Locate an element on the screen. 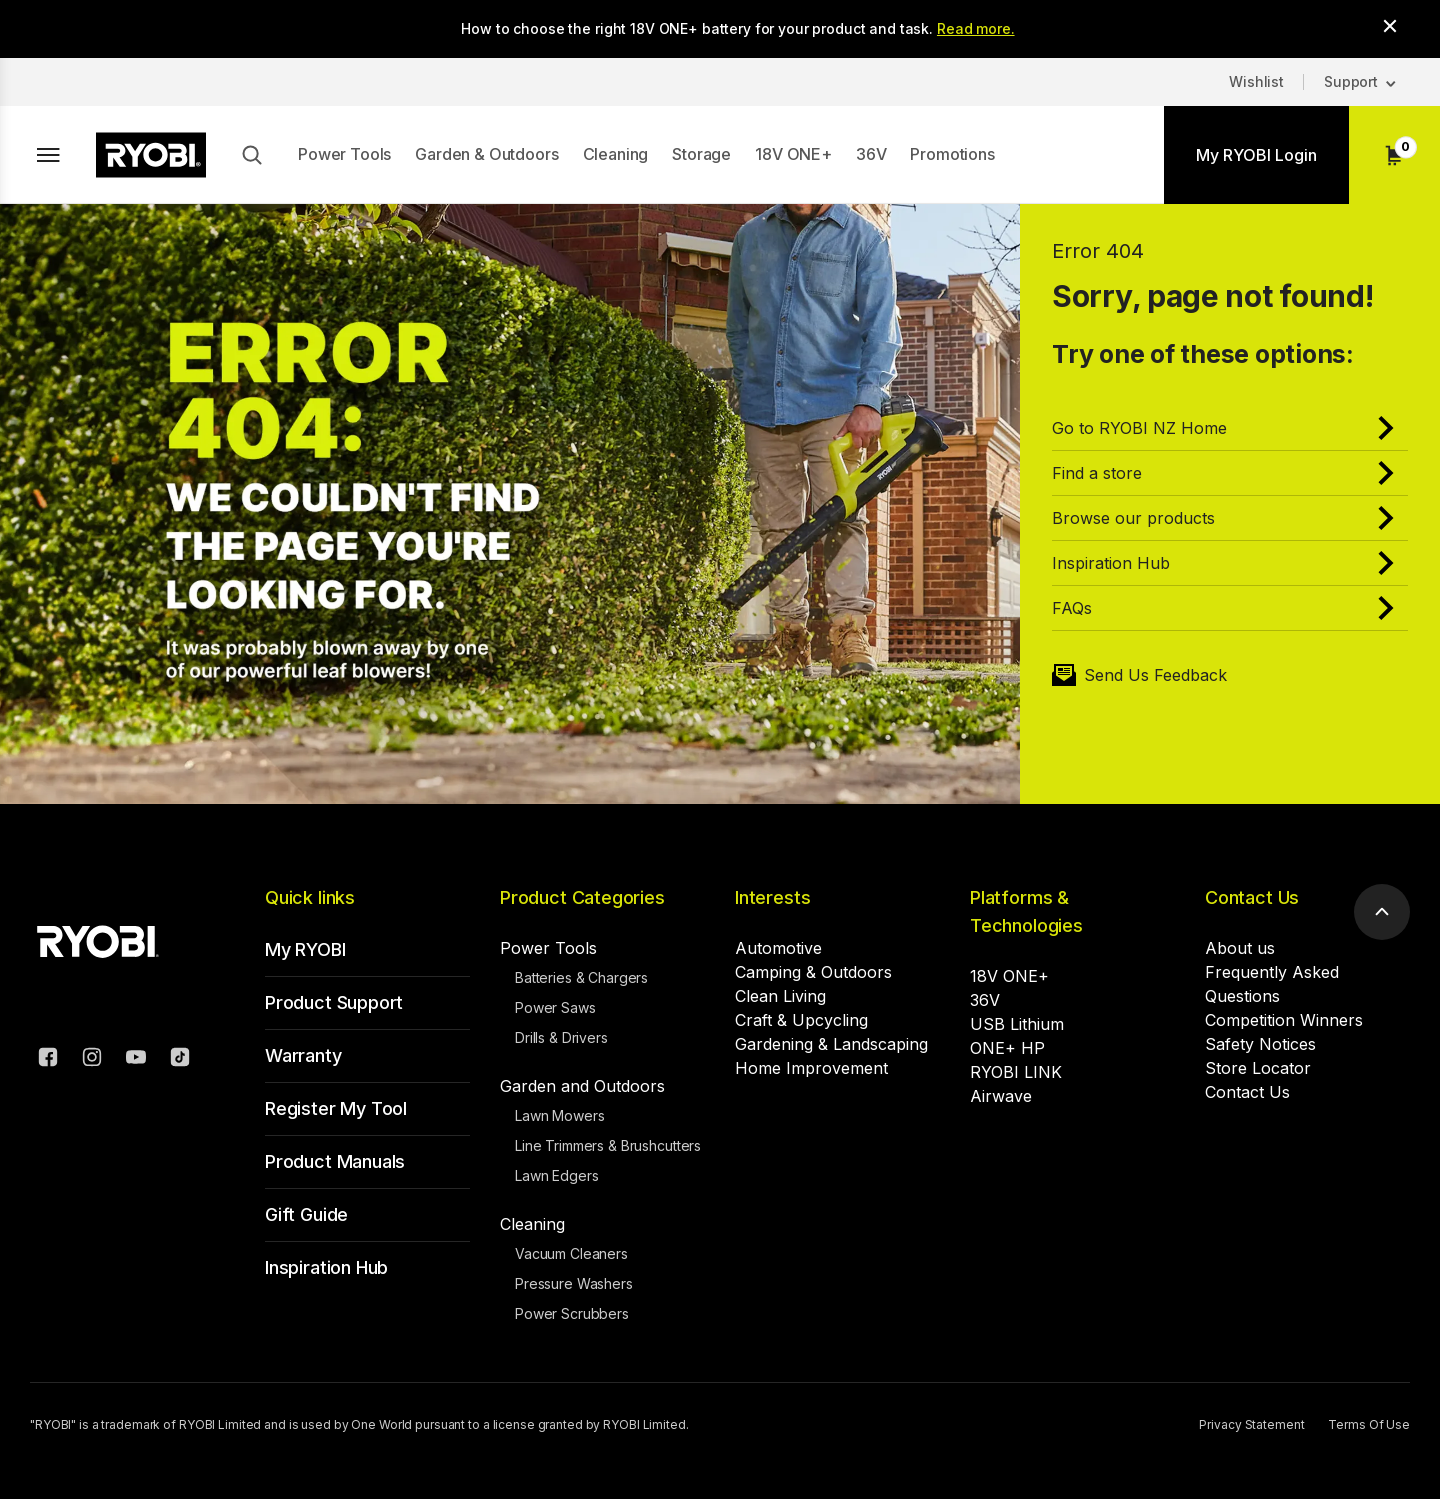  Home Improvement is located at coordinates (811, 1068).